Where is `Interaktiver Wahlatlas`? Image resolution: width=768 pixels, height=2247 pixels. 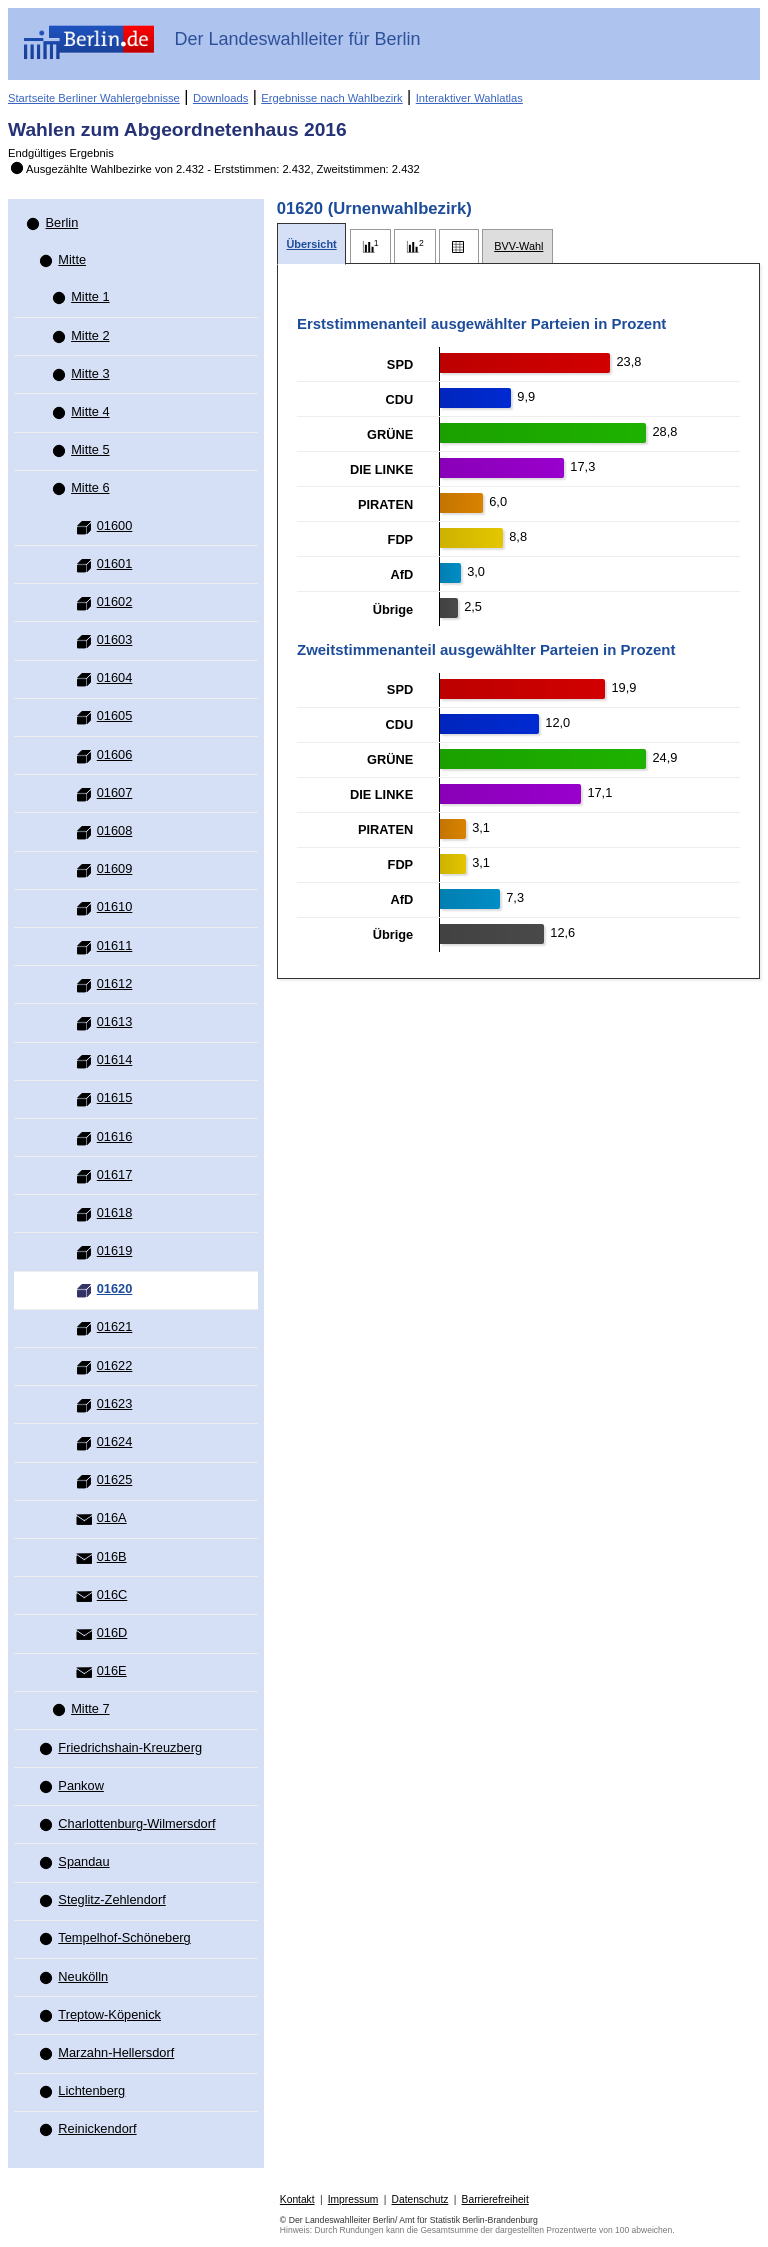
Interaktiver Wahlatlas is located at coordinates (469, 98).